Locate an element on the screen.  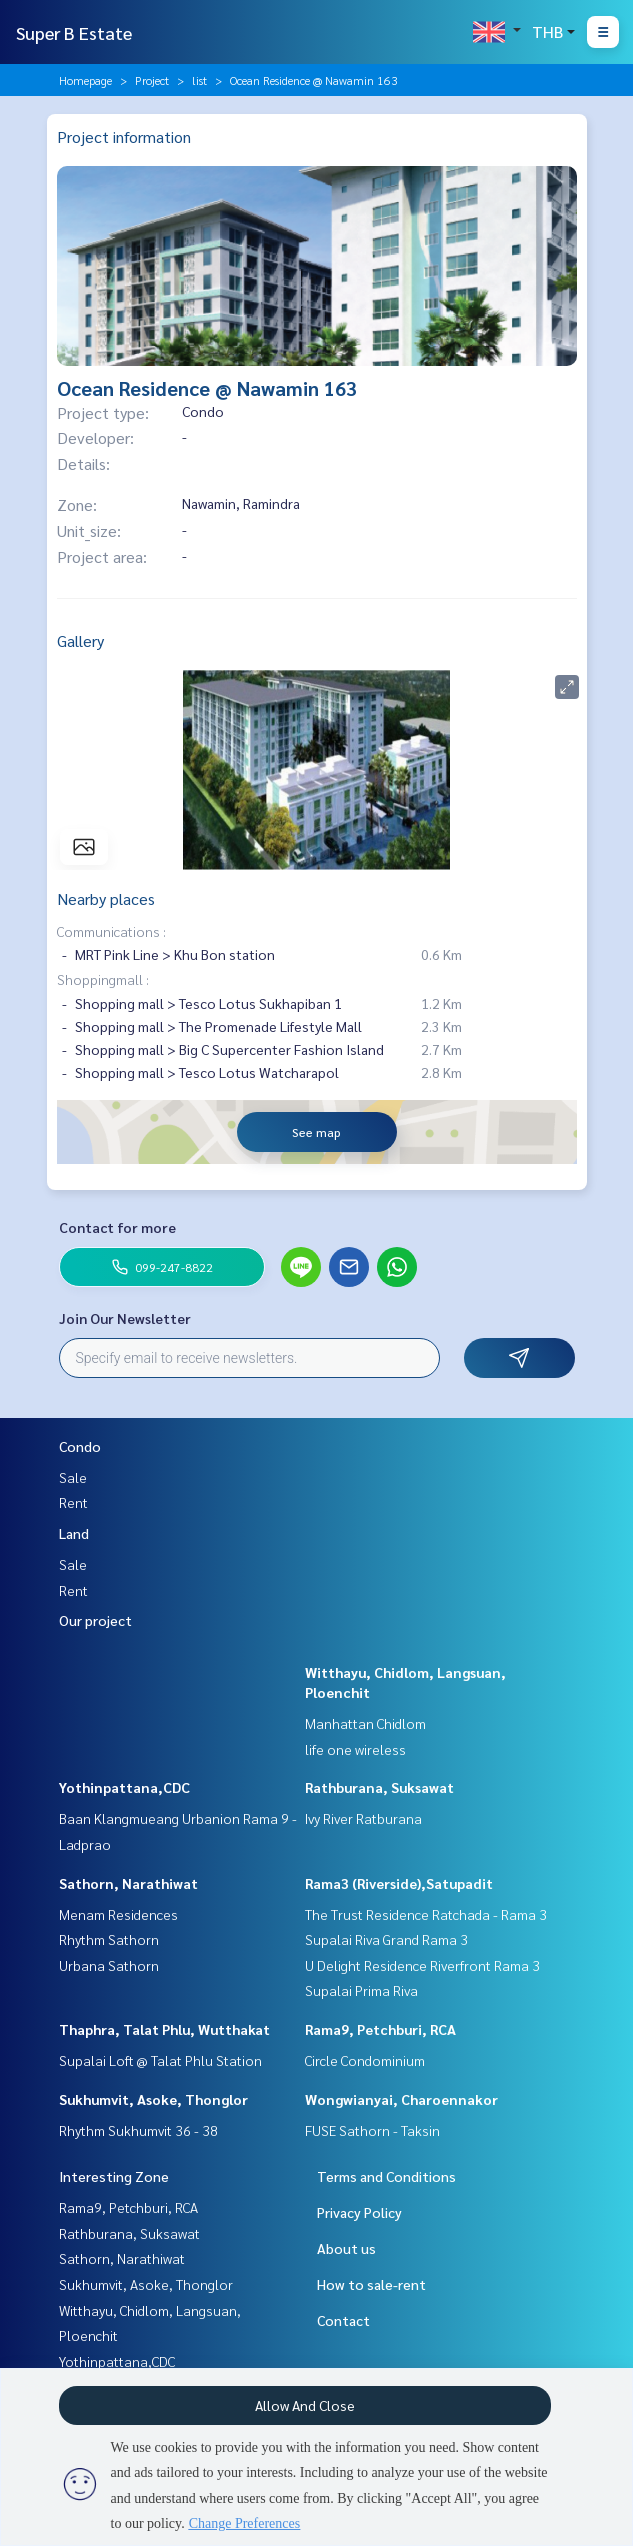
Manhattan Chidlom is located at coordinates (365, 1723).